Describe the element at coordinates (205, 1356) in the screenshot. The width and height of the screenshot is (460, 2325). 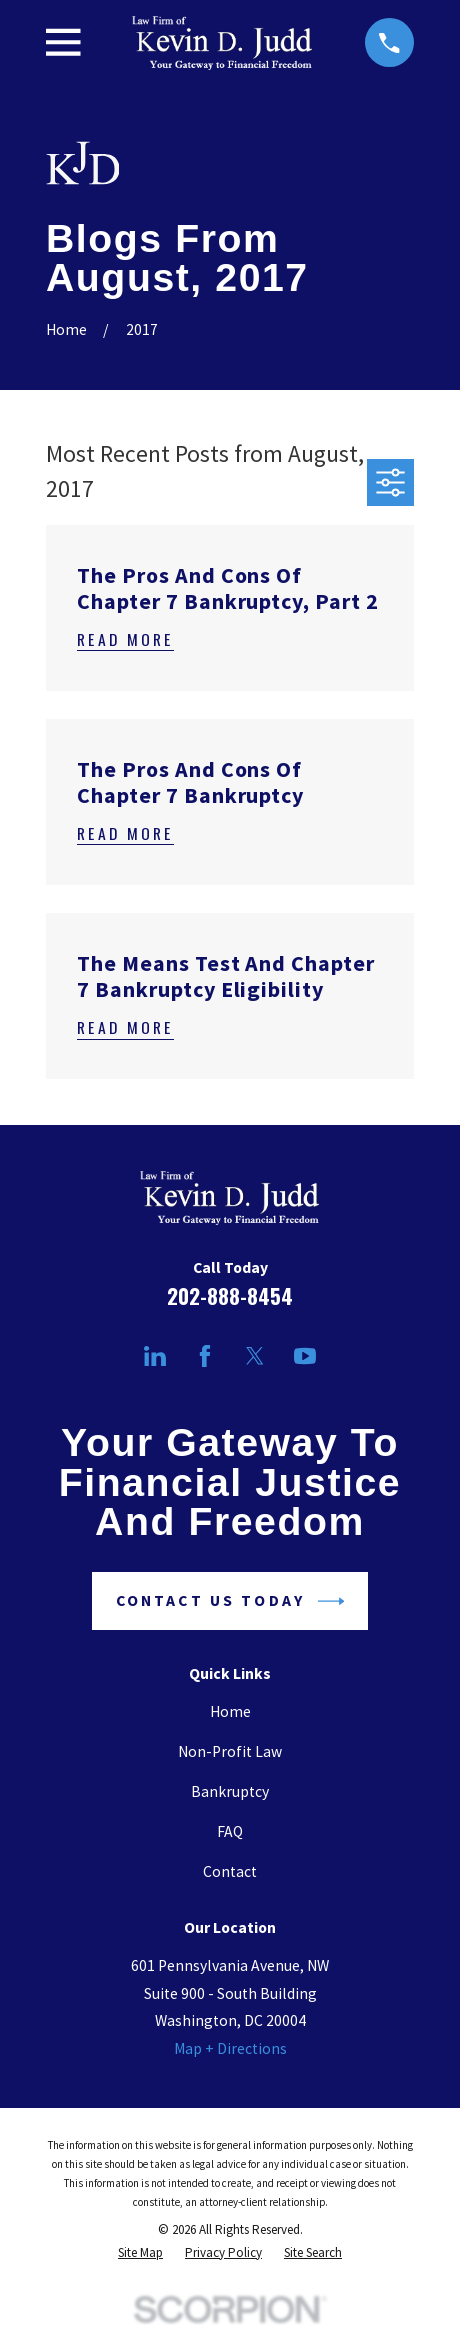
I see `[Facebook]` at that location.